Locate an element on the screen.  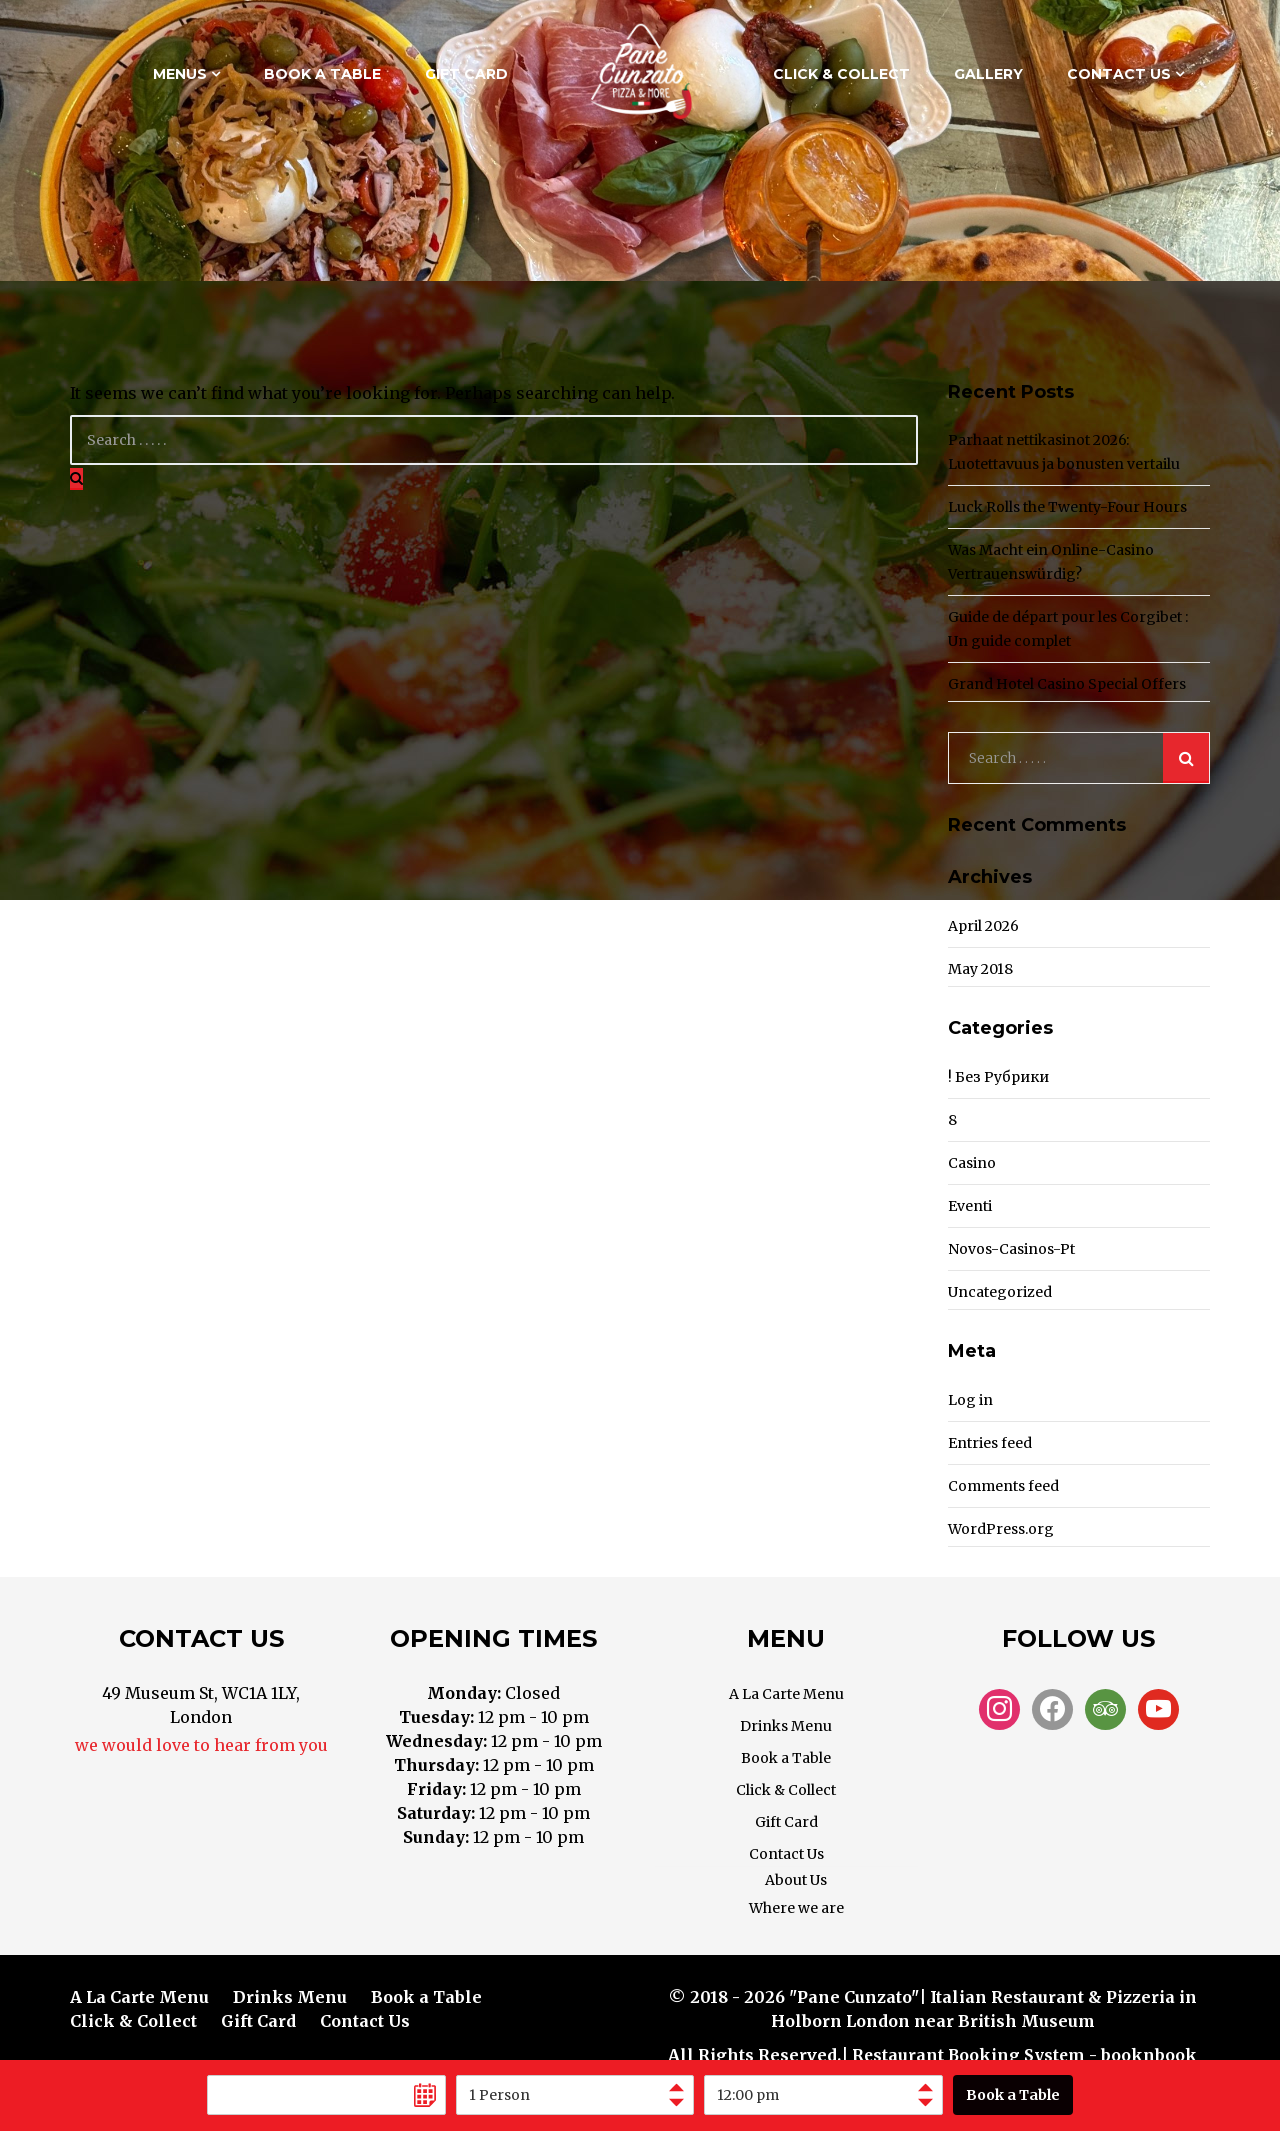
Comments feed is located at coordinates (1003, 1486).